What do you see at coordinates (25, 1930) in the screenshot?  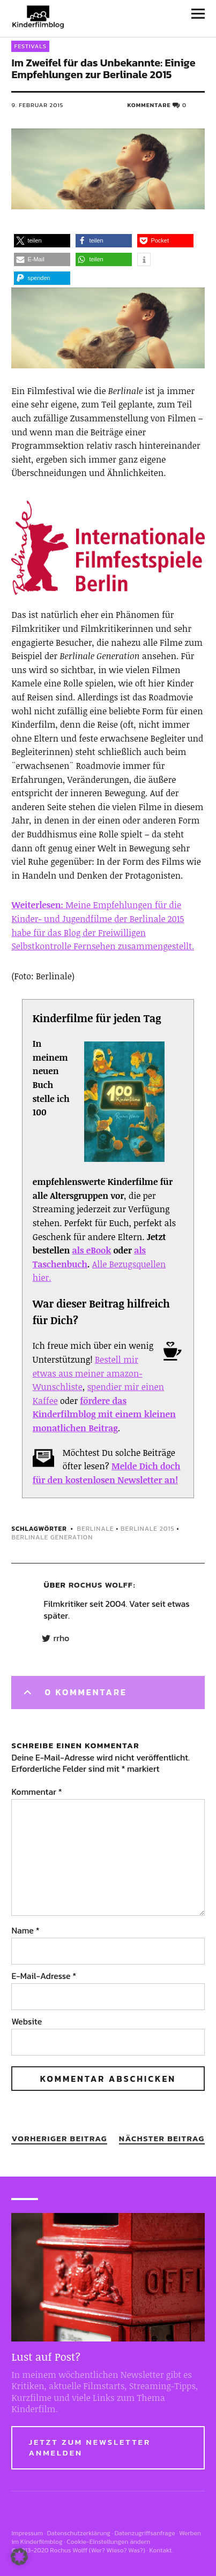 I see `Name` at bounding box center [25, 1930].